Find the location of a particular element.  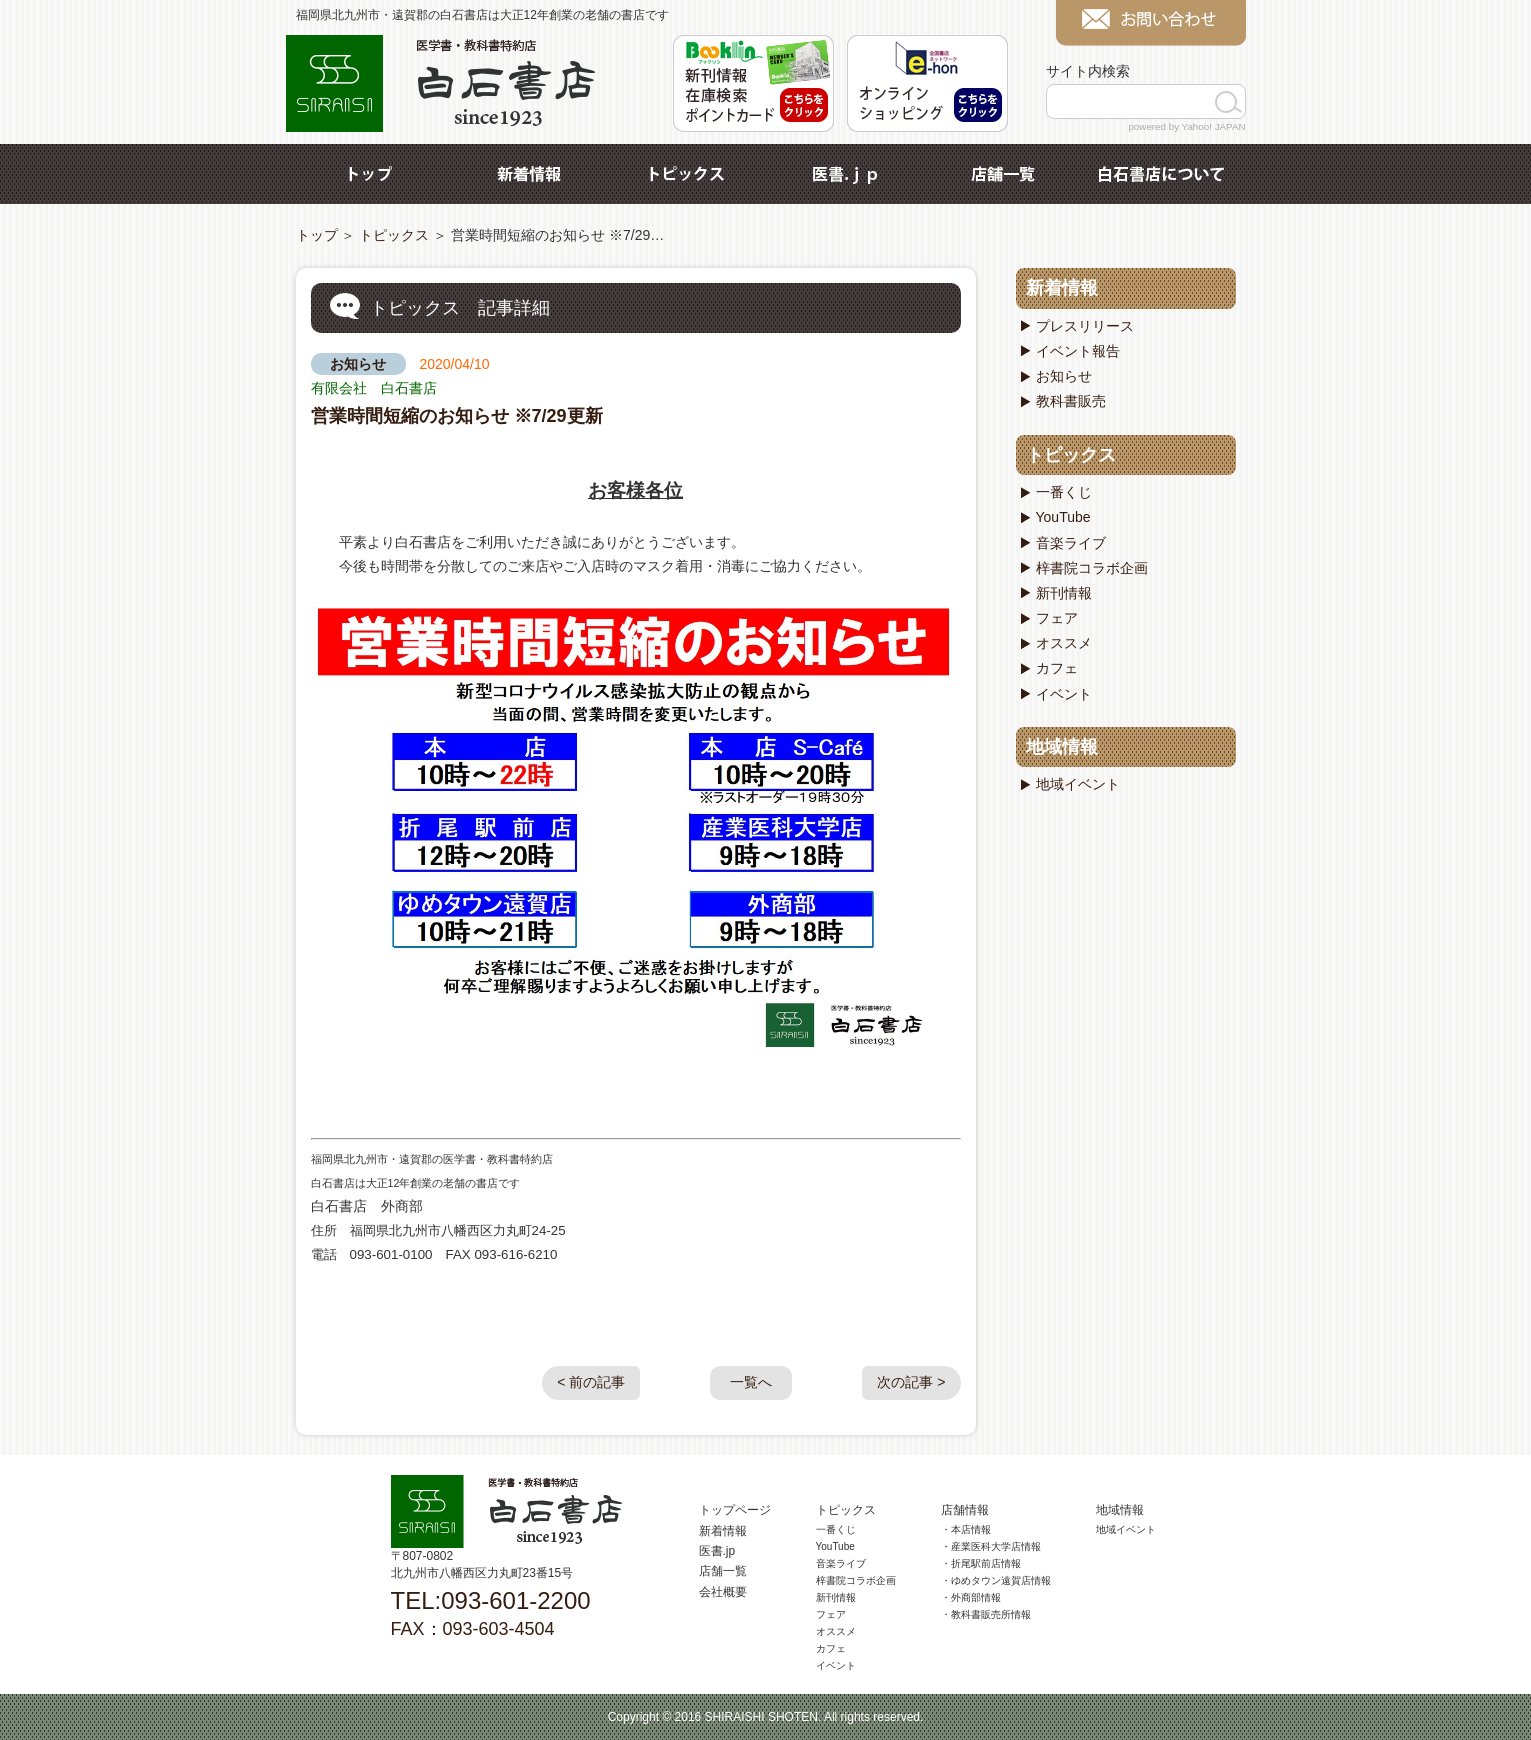

YouTube is located at coordinates (1063, 517).